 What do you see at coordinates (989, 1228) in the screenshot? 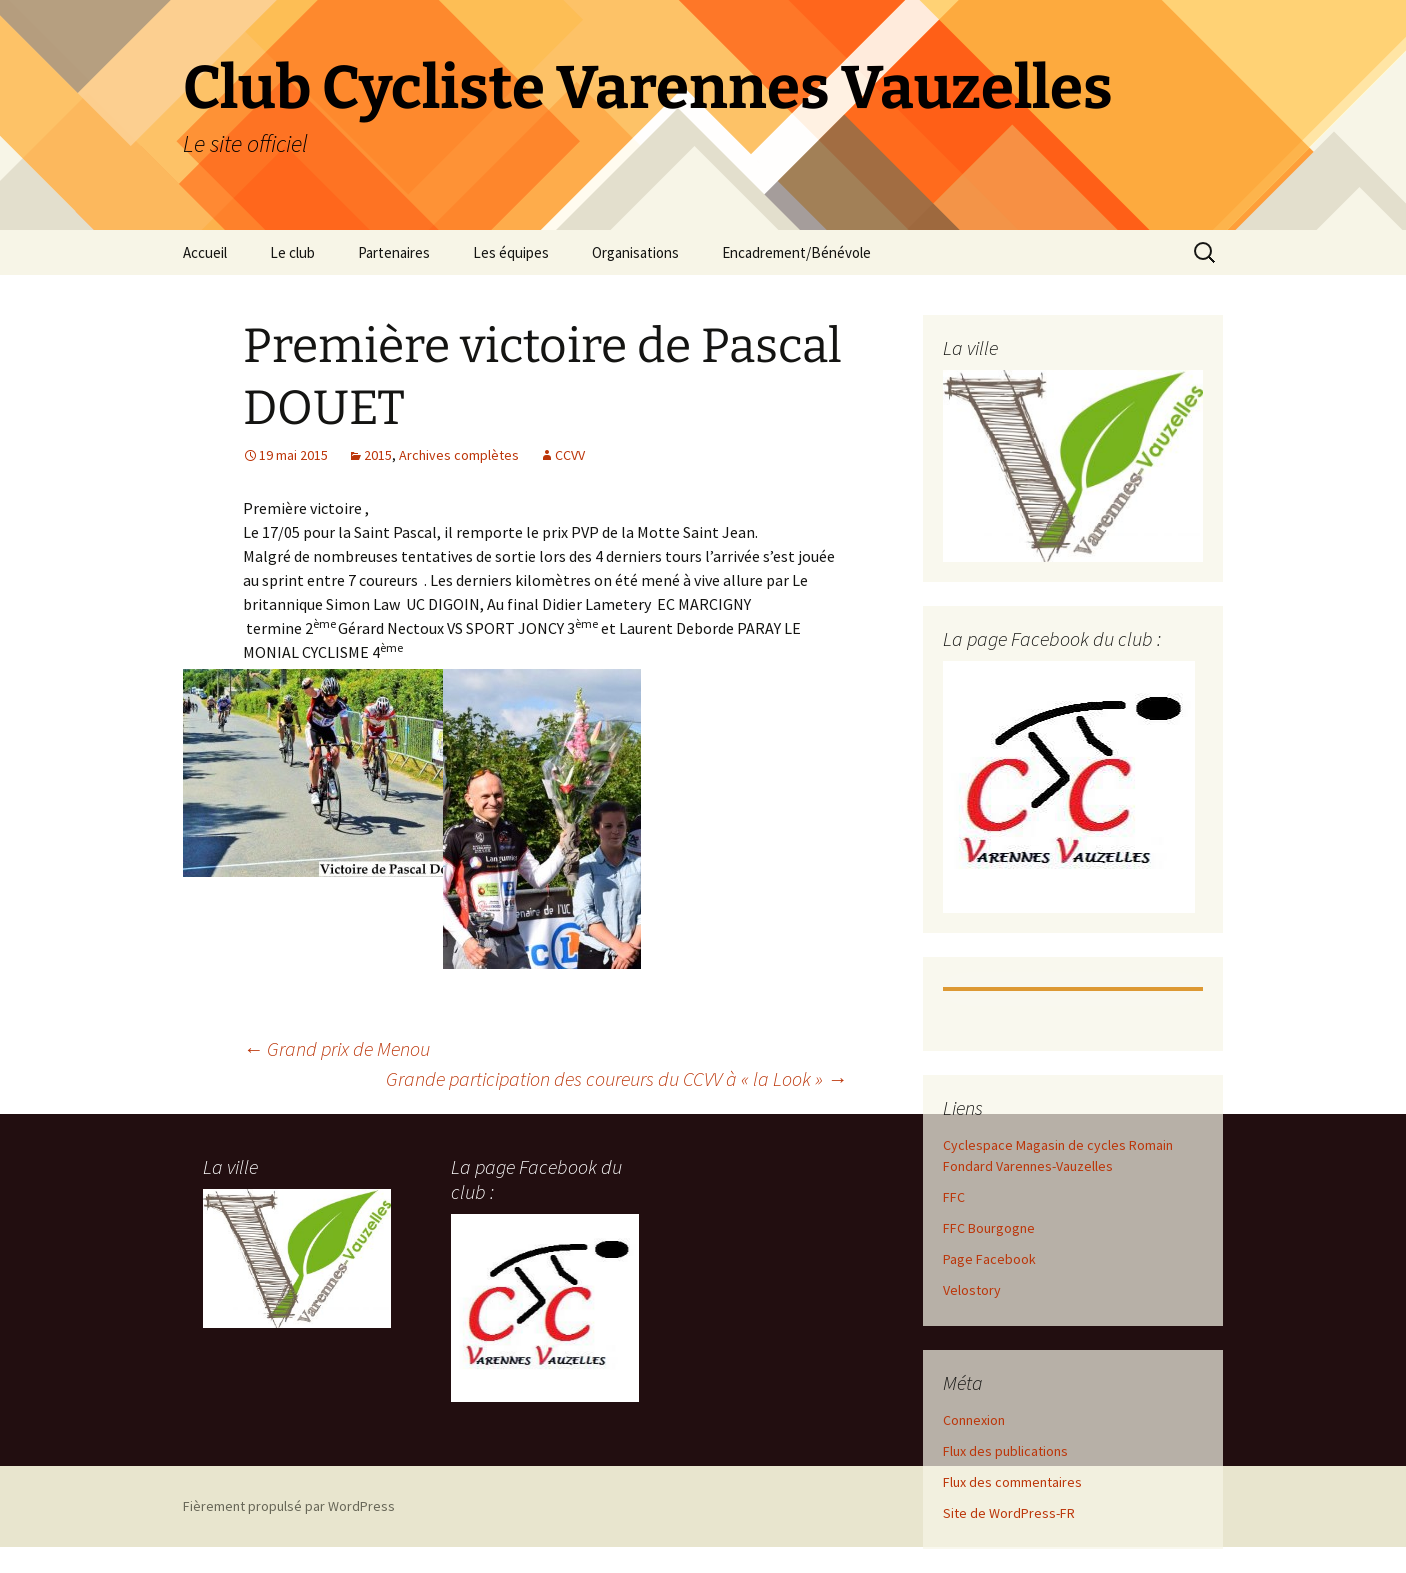
I see `FFC Bourgogne` at bounding box center [989, 1228].